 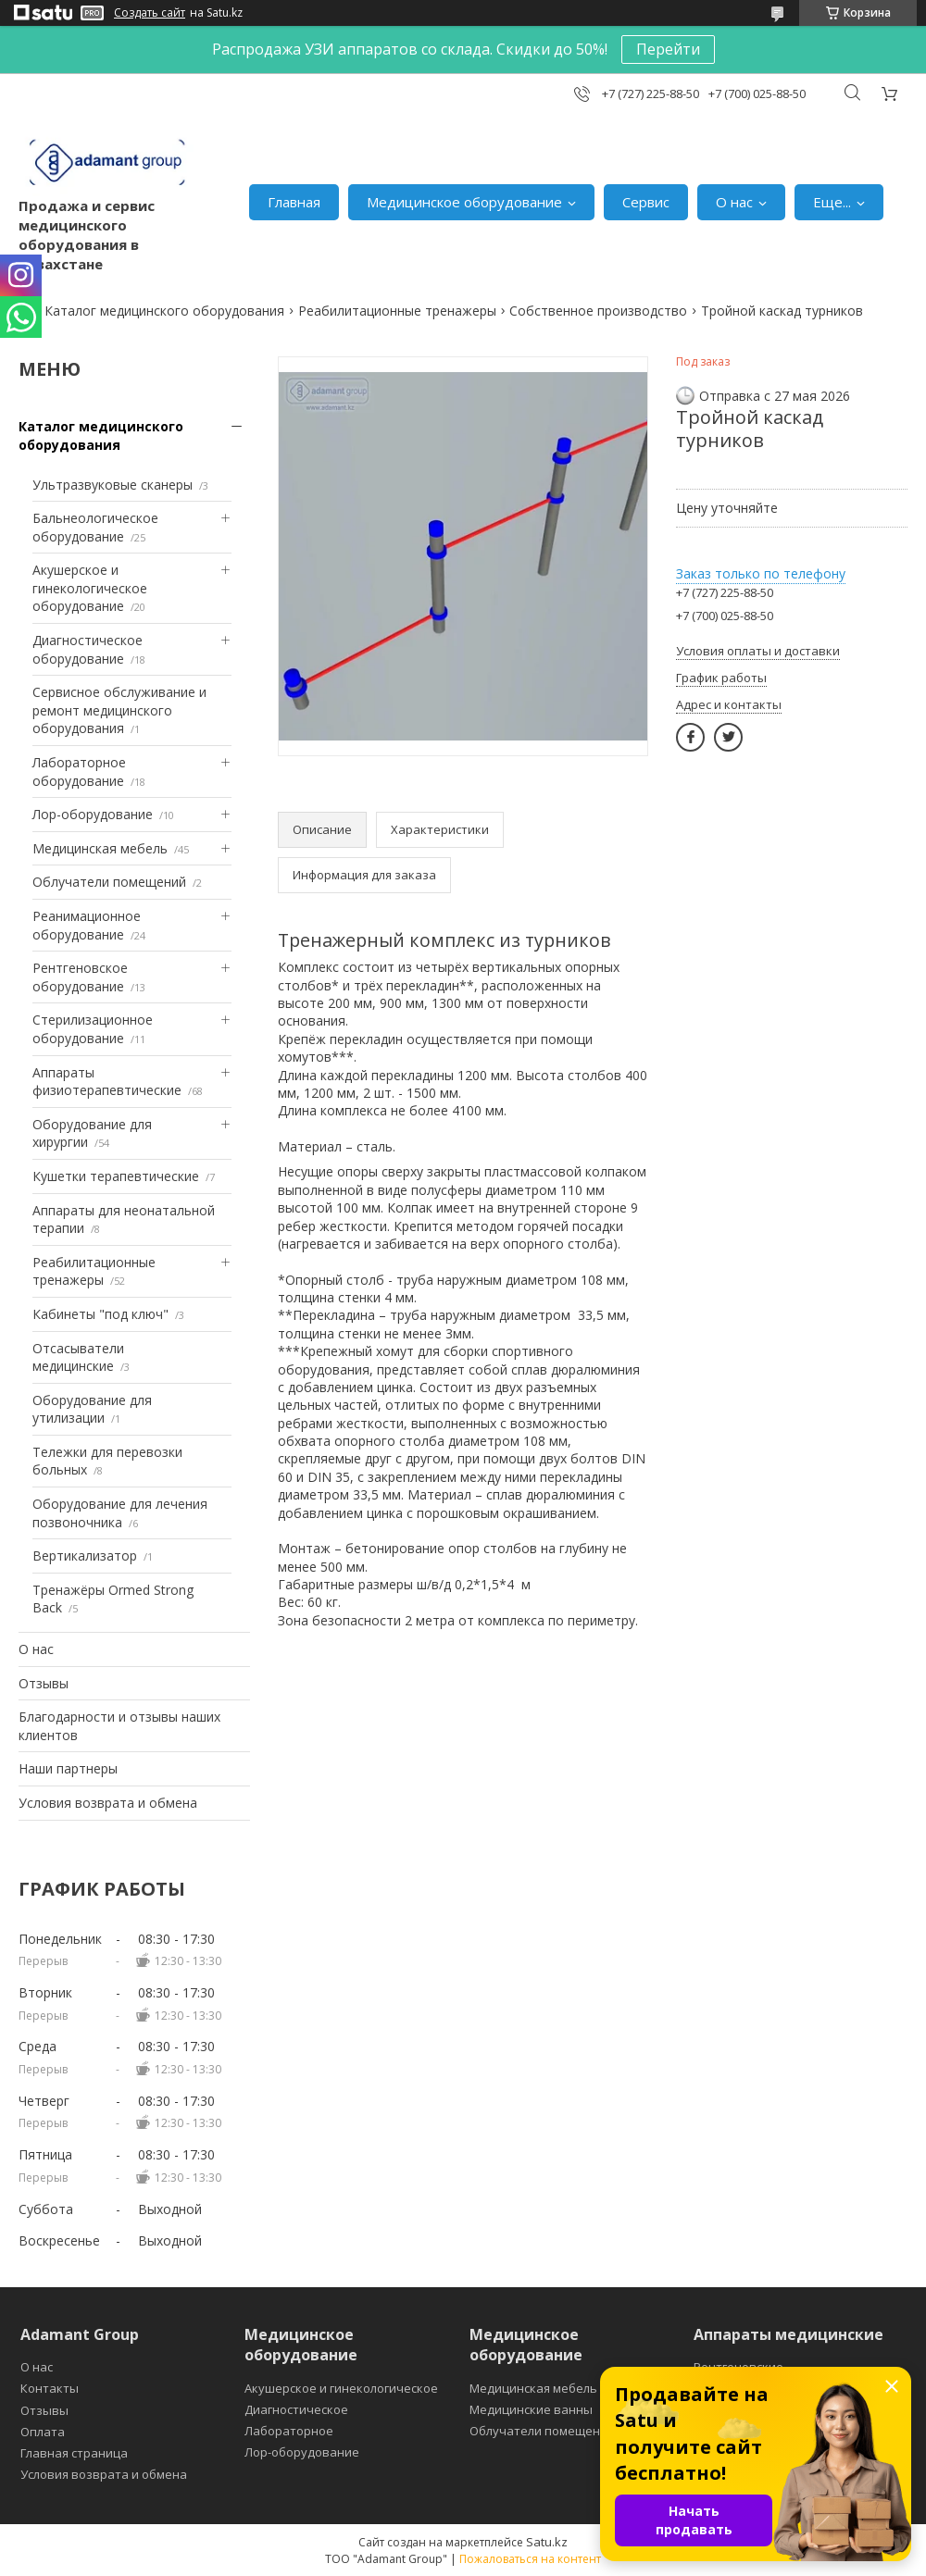 I want to click on Облучатели помещений, so click(x=109, y=881).